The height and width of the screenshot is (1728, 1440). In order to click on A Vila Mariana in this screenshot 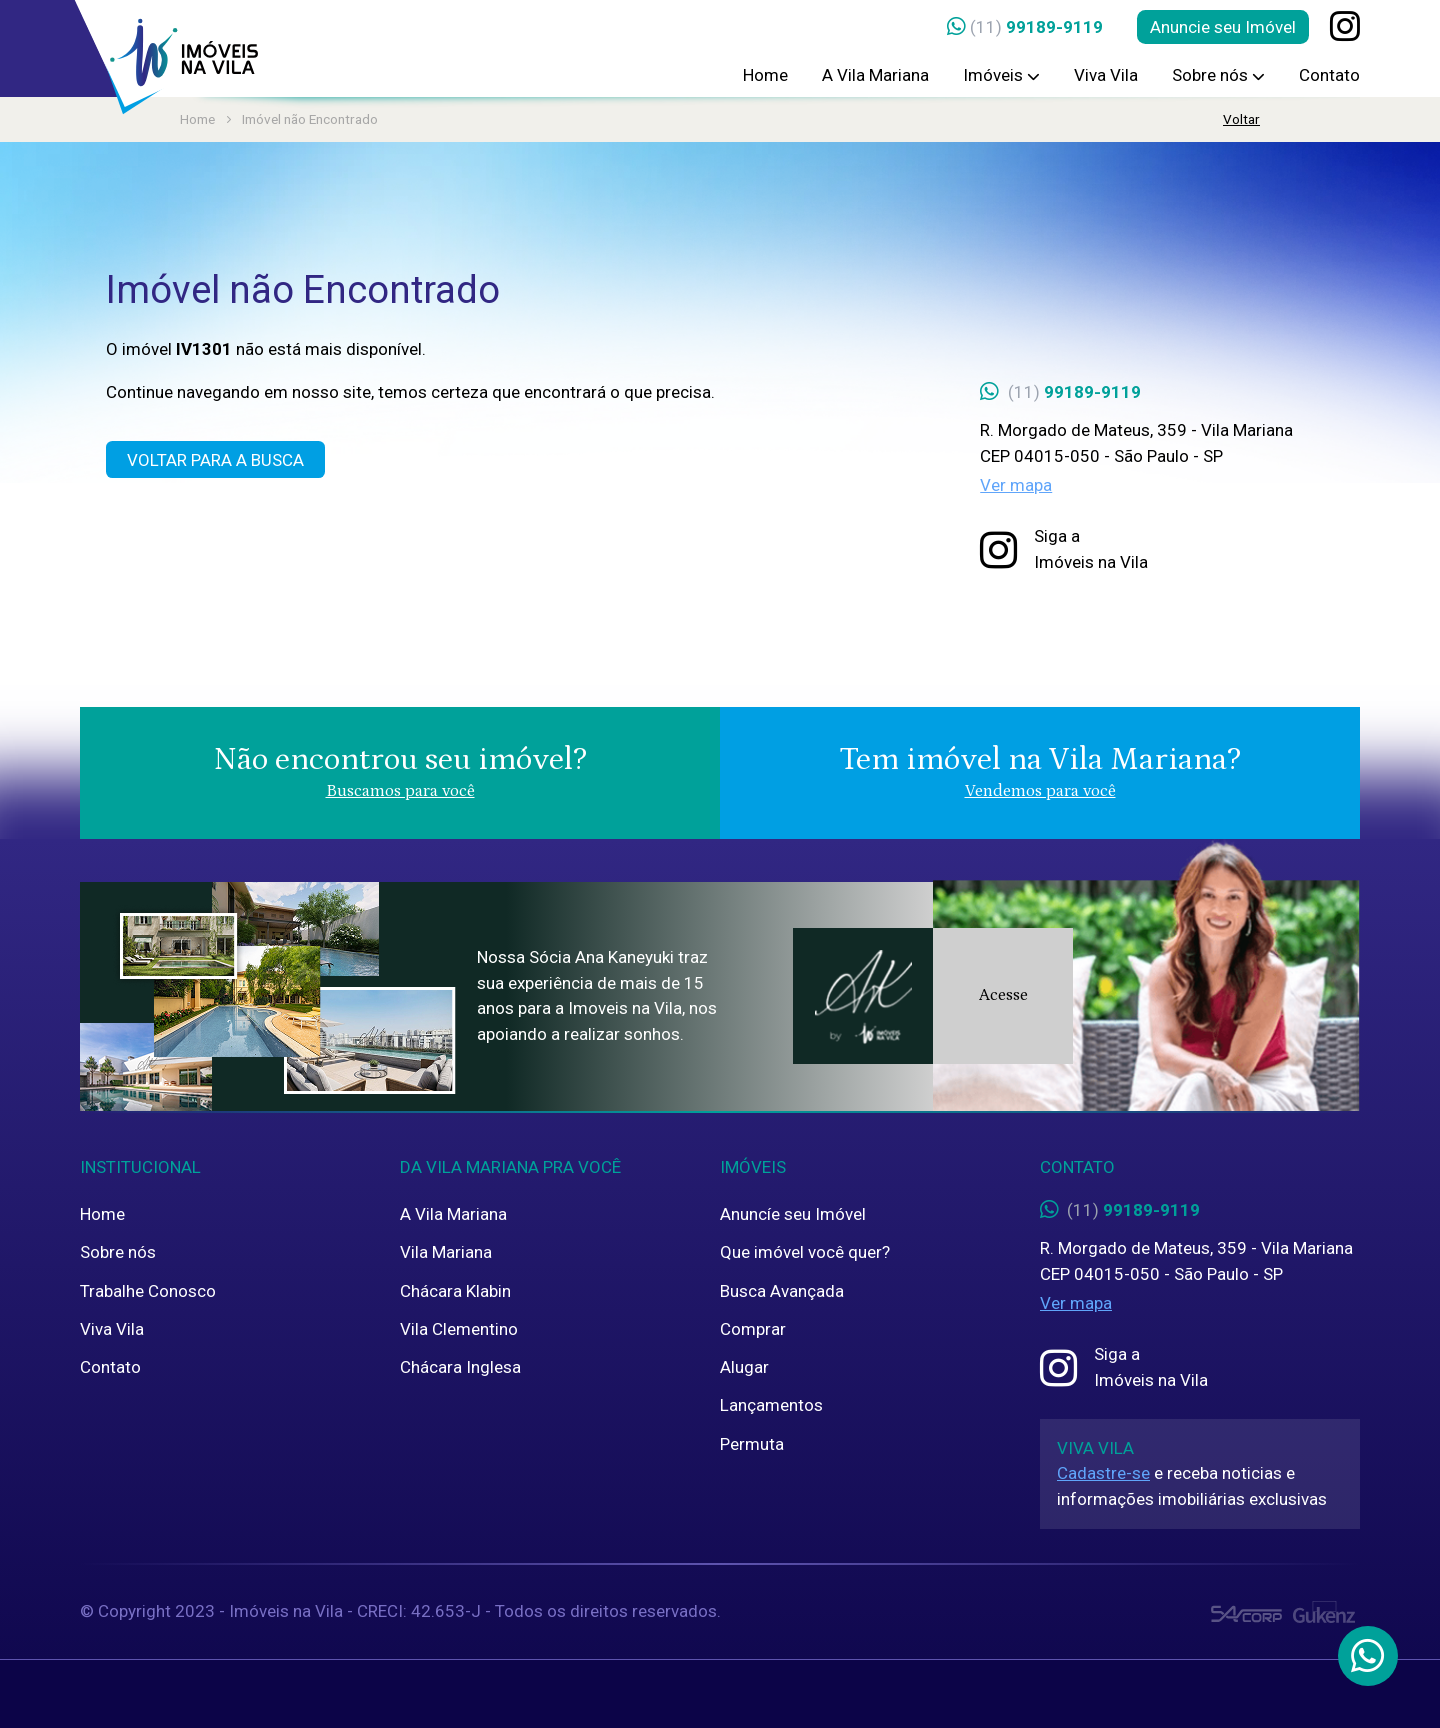, I will do `click(875, 75)`.